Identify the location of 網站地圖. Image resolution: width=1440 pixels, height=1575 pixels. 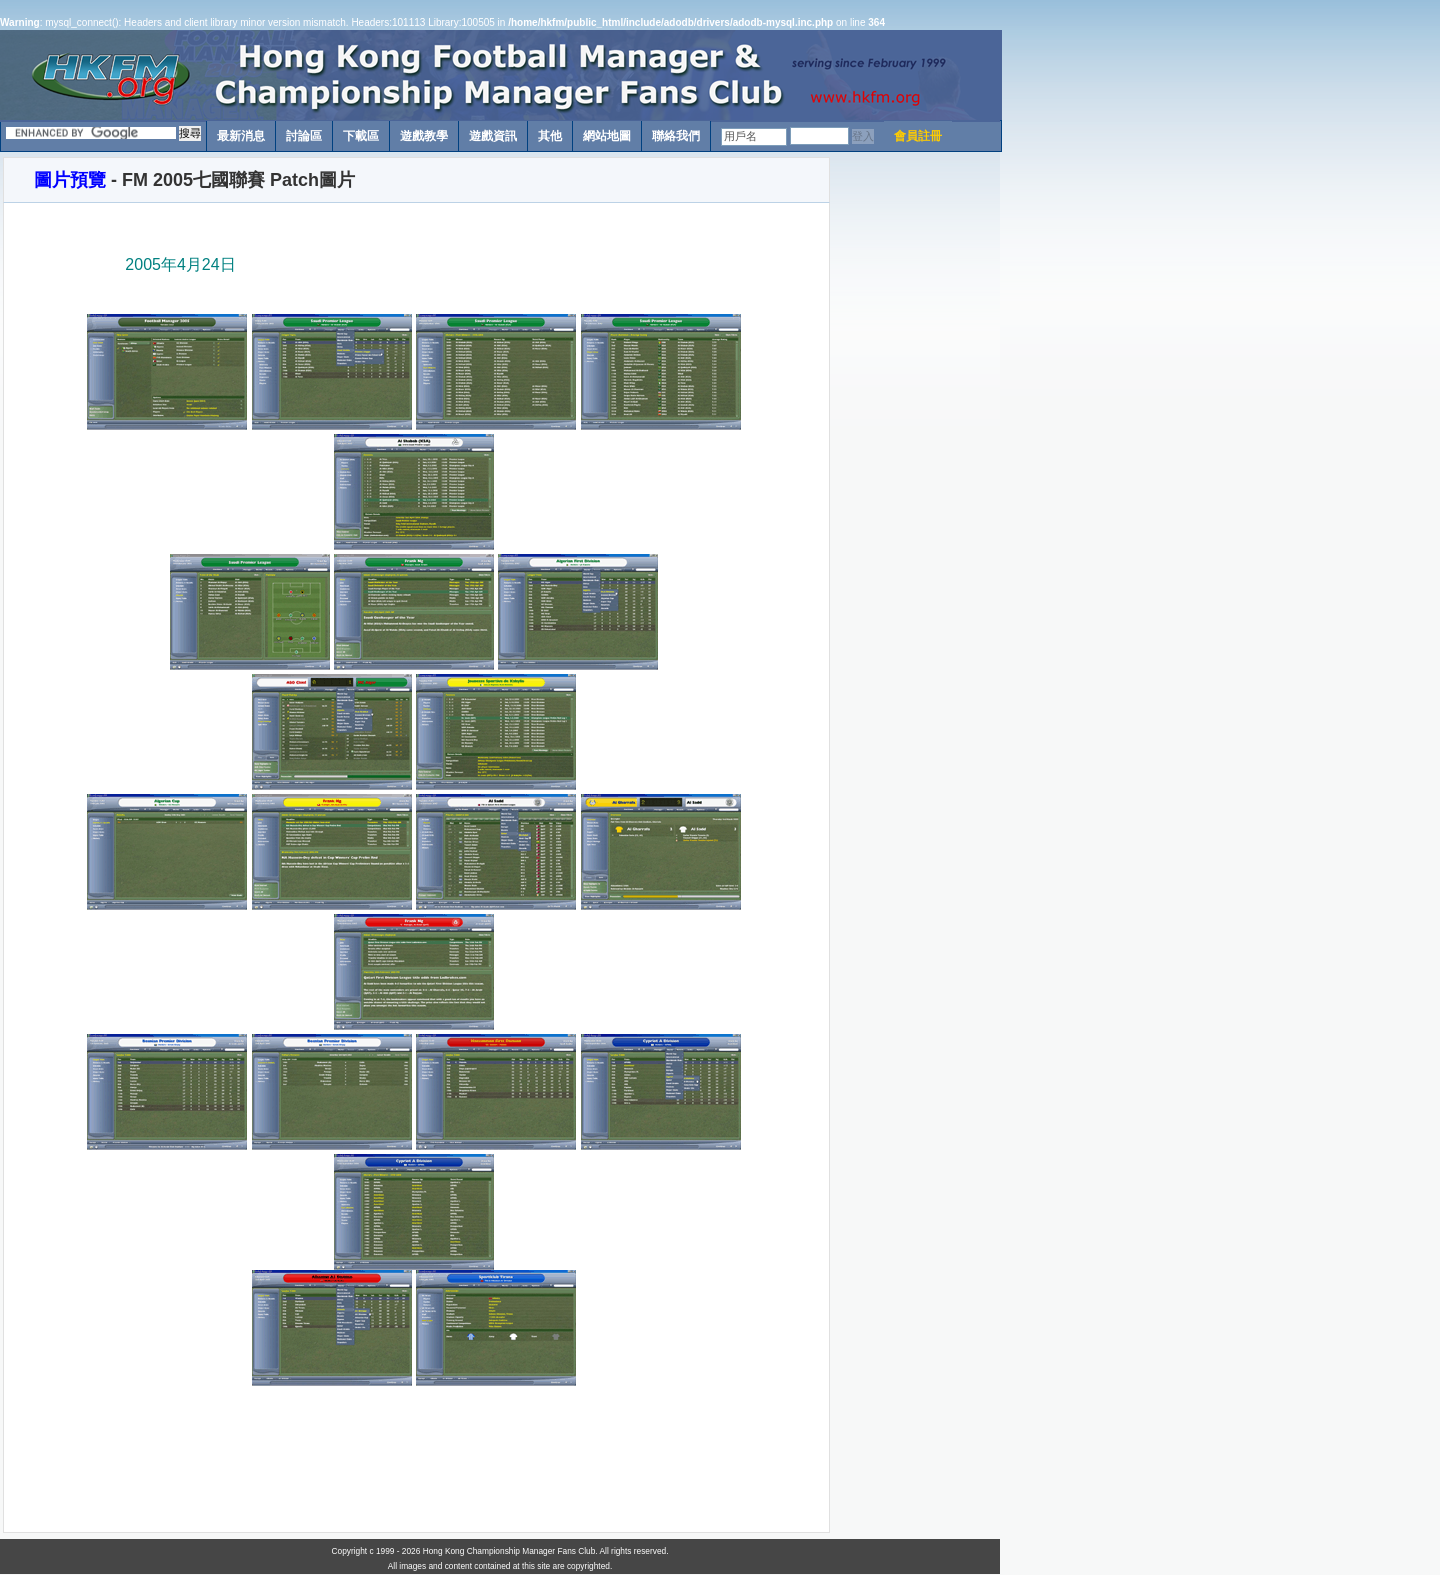
(607, 136).